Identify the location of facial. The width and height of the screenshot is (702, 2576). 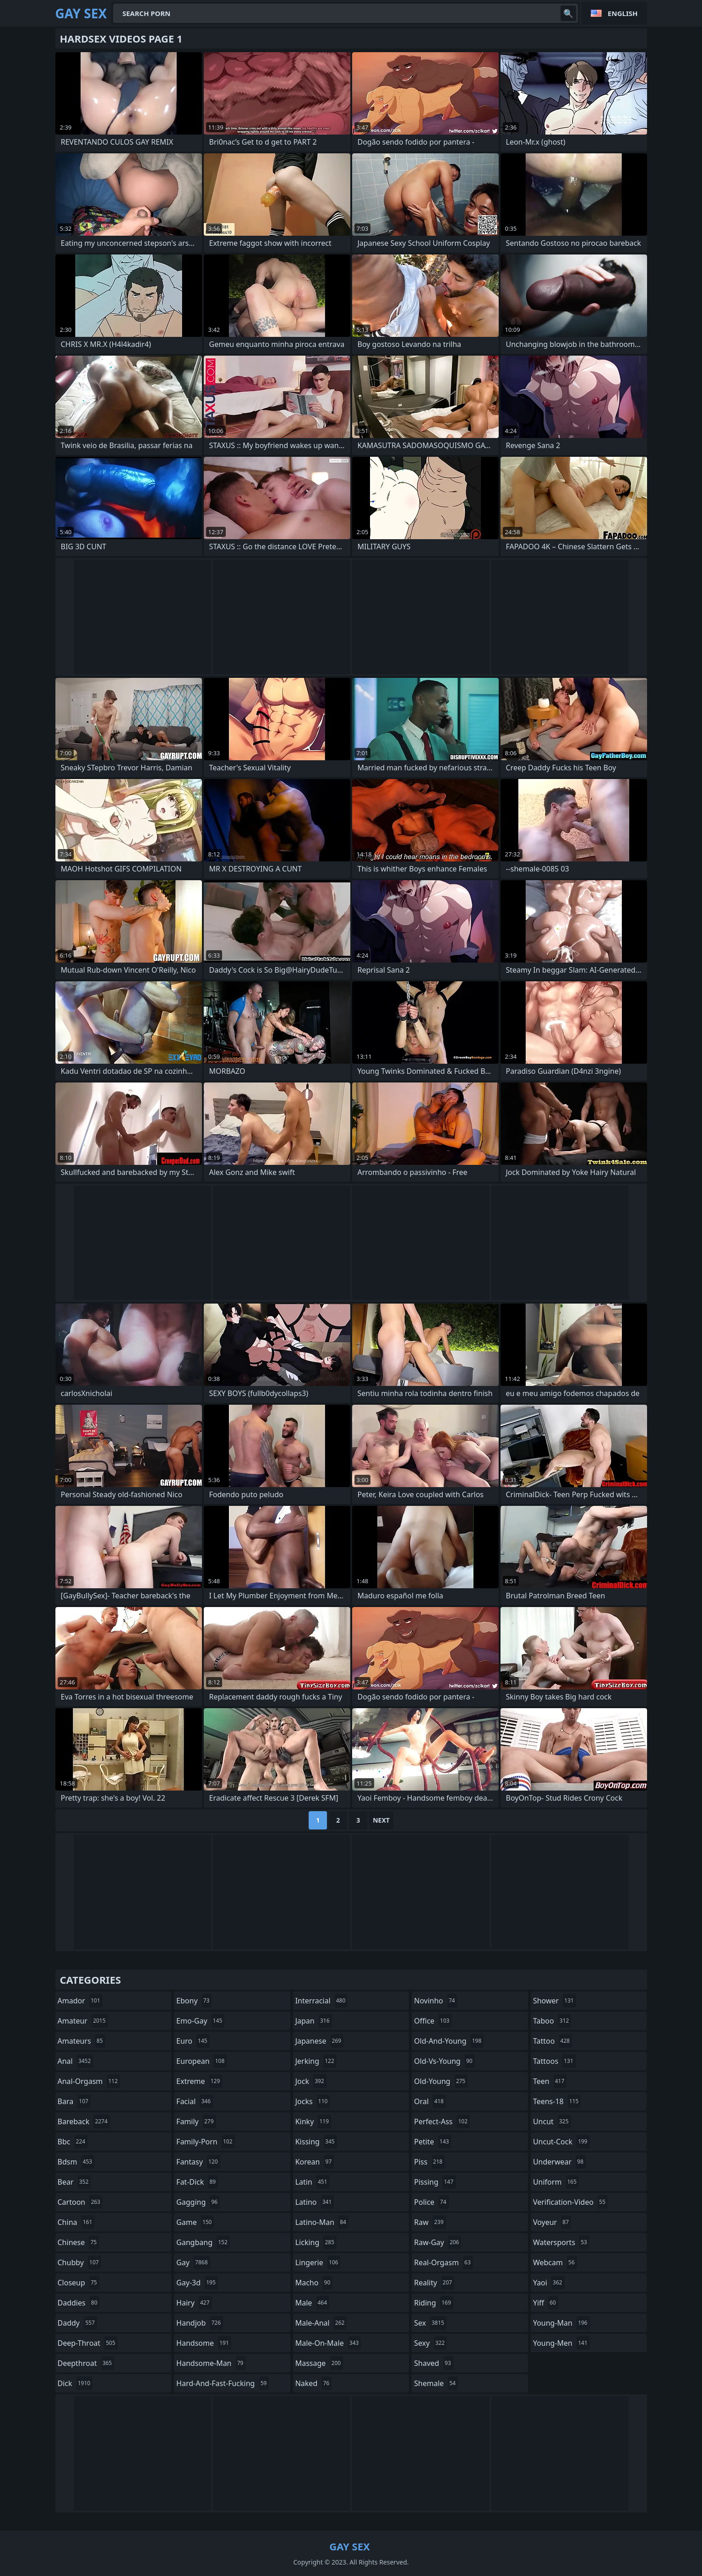
(194, 2101).